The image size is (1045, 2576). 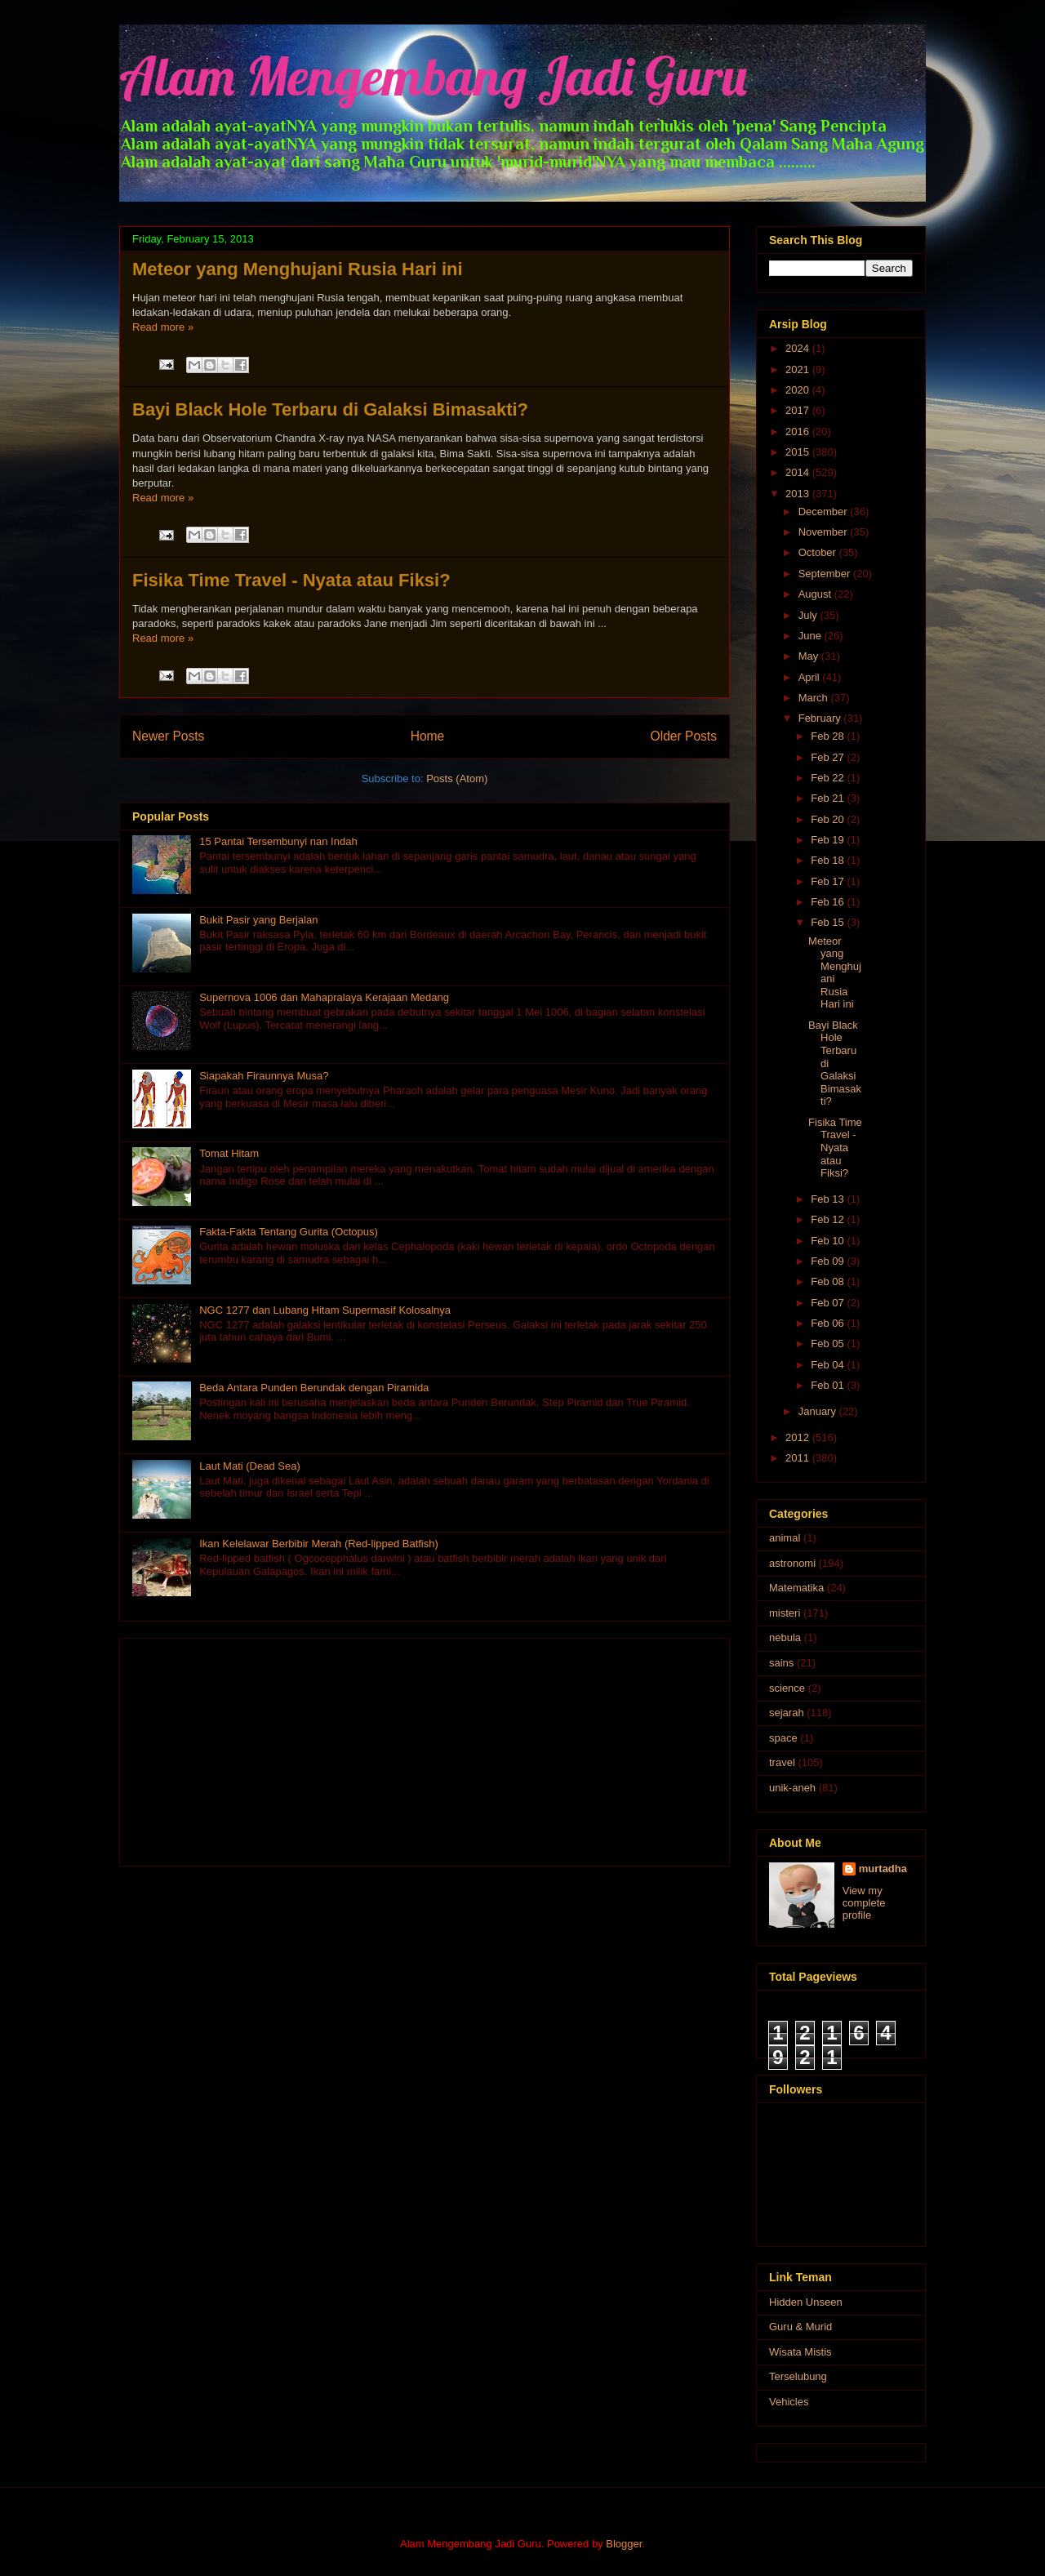 I want to click on nebula, so click(x=785, y=1637).